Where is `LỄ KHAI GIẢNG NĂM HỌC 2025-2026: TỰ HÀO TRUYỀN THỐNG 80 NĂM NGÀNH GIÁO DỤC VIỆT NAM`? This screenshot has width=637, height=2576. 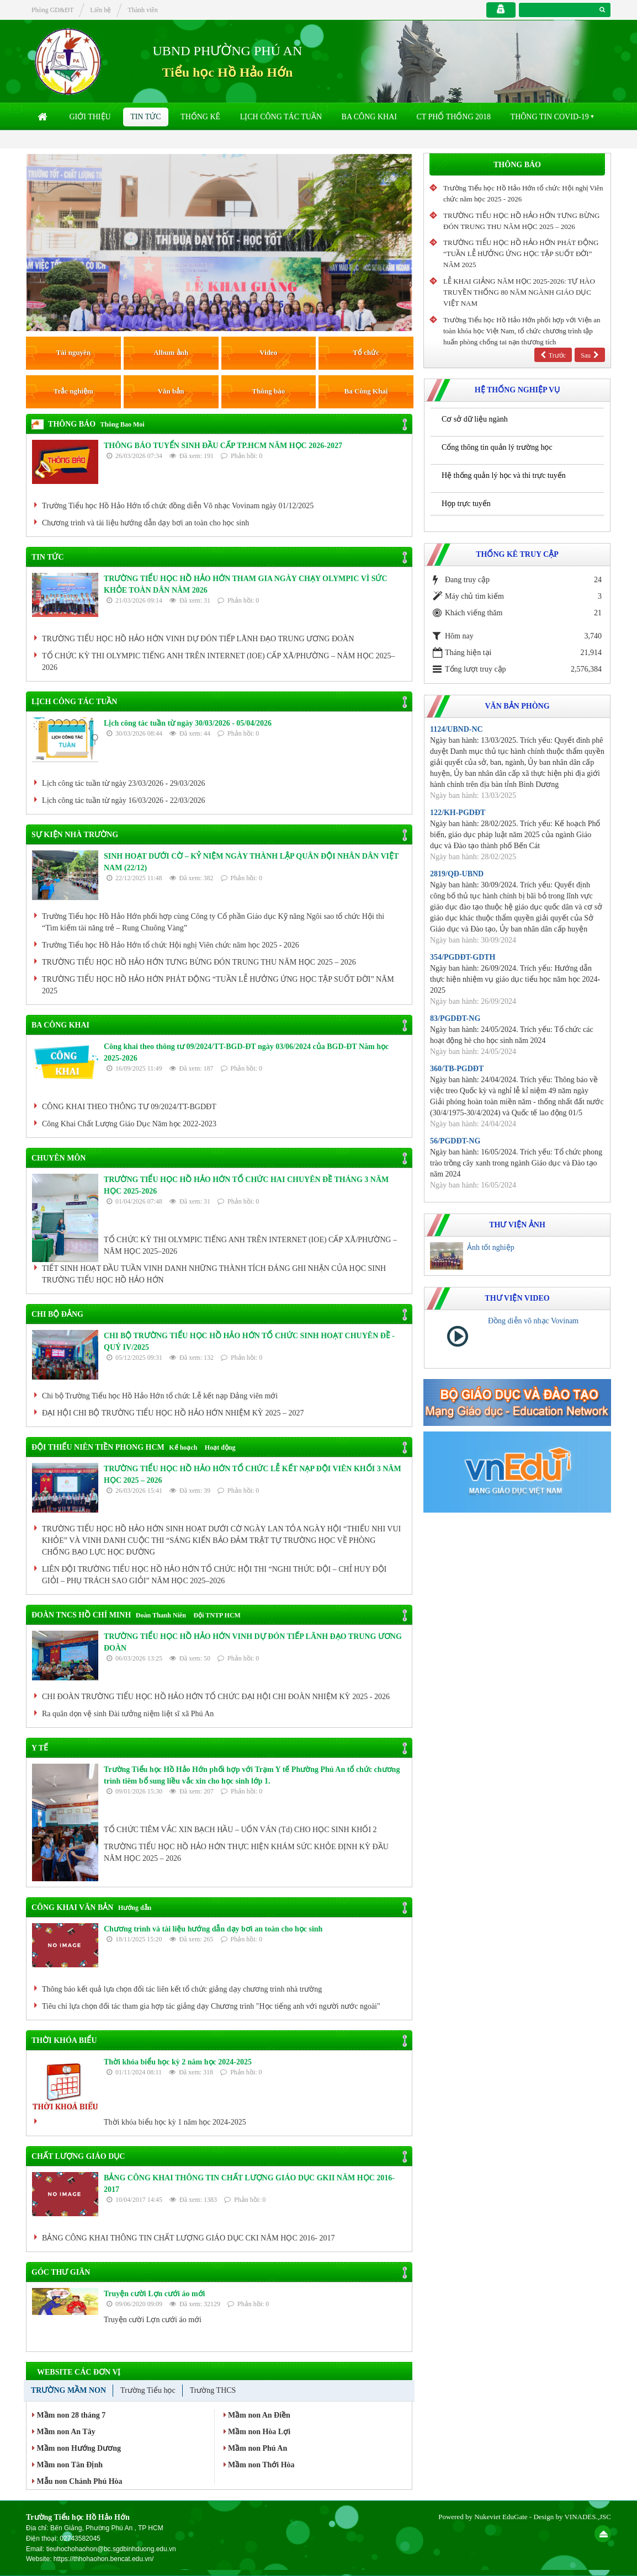
LỄ KHAI GIẢNG NĂM HỌC 2025-2026: TỰ HÀO TRUYỀN THỐNG 80 NĂM NGÀNH GIÁO DỤC VIỆT NAM is located at coordinates (519, 292).